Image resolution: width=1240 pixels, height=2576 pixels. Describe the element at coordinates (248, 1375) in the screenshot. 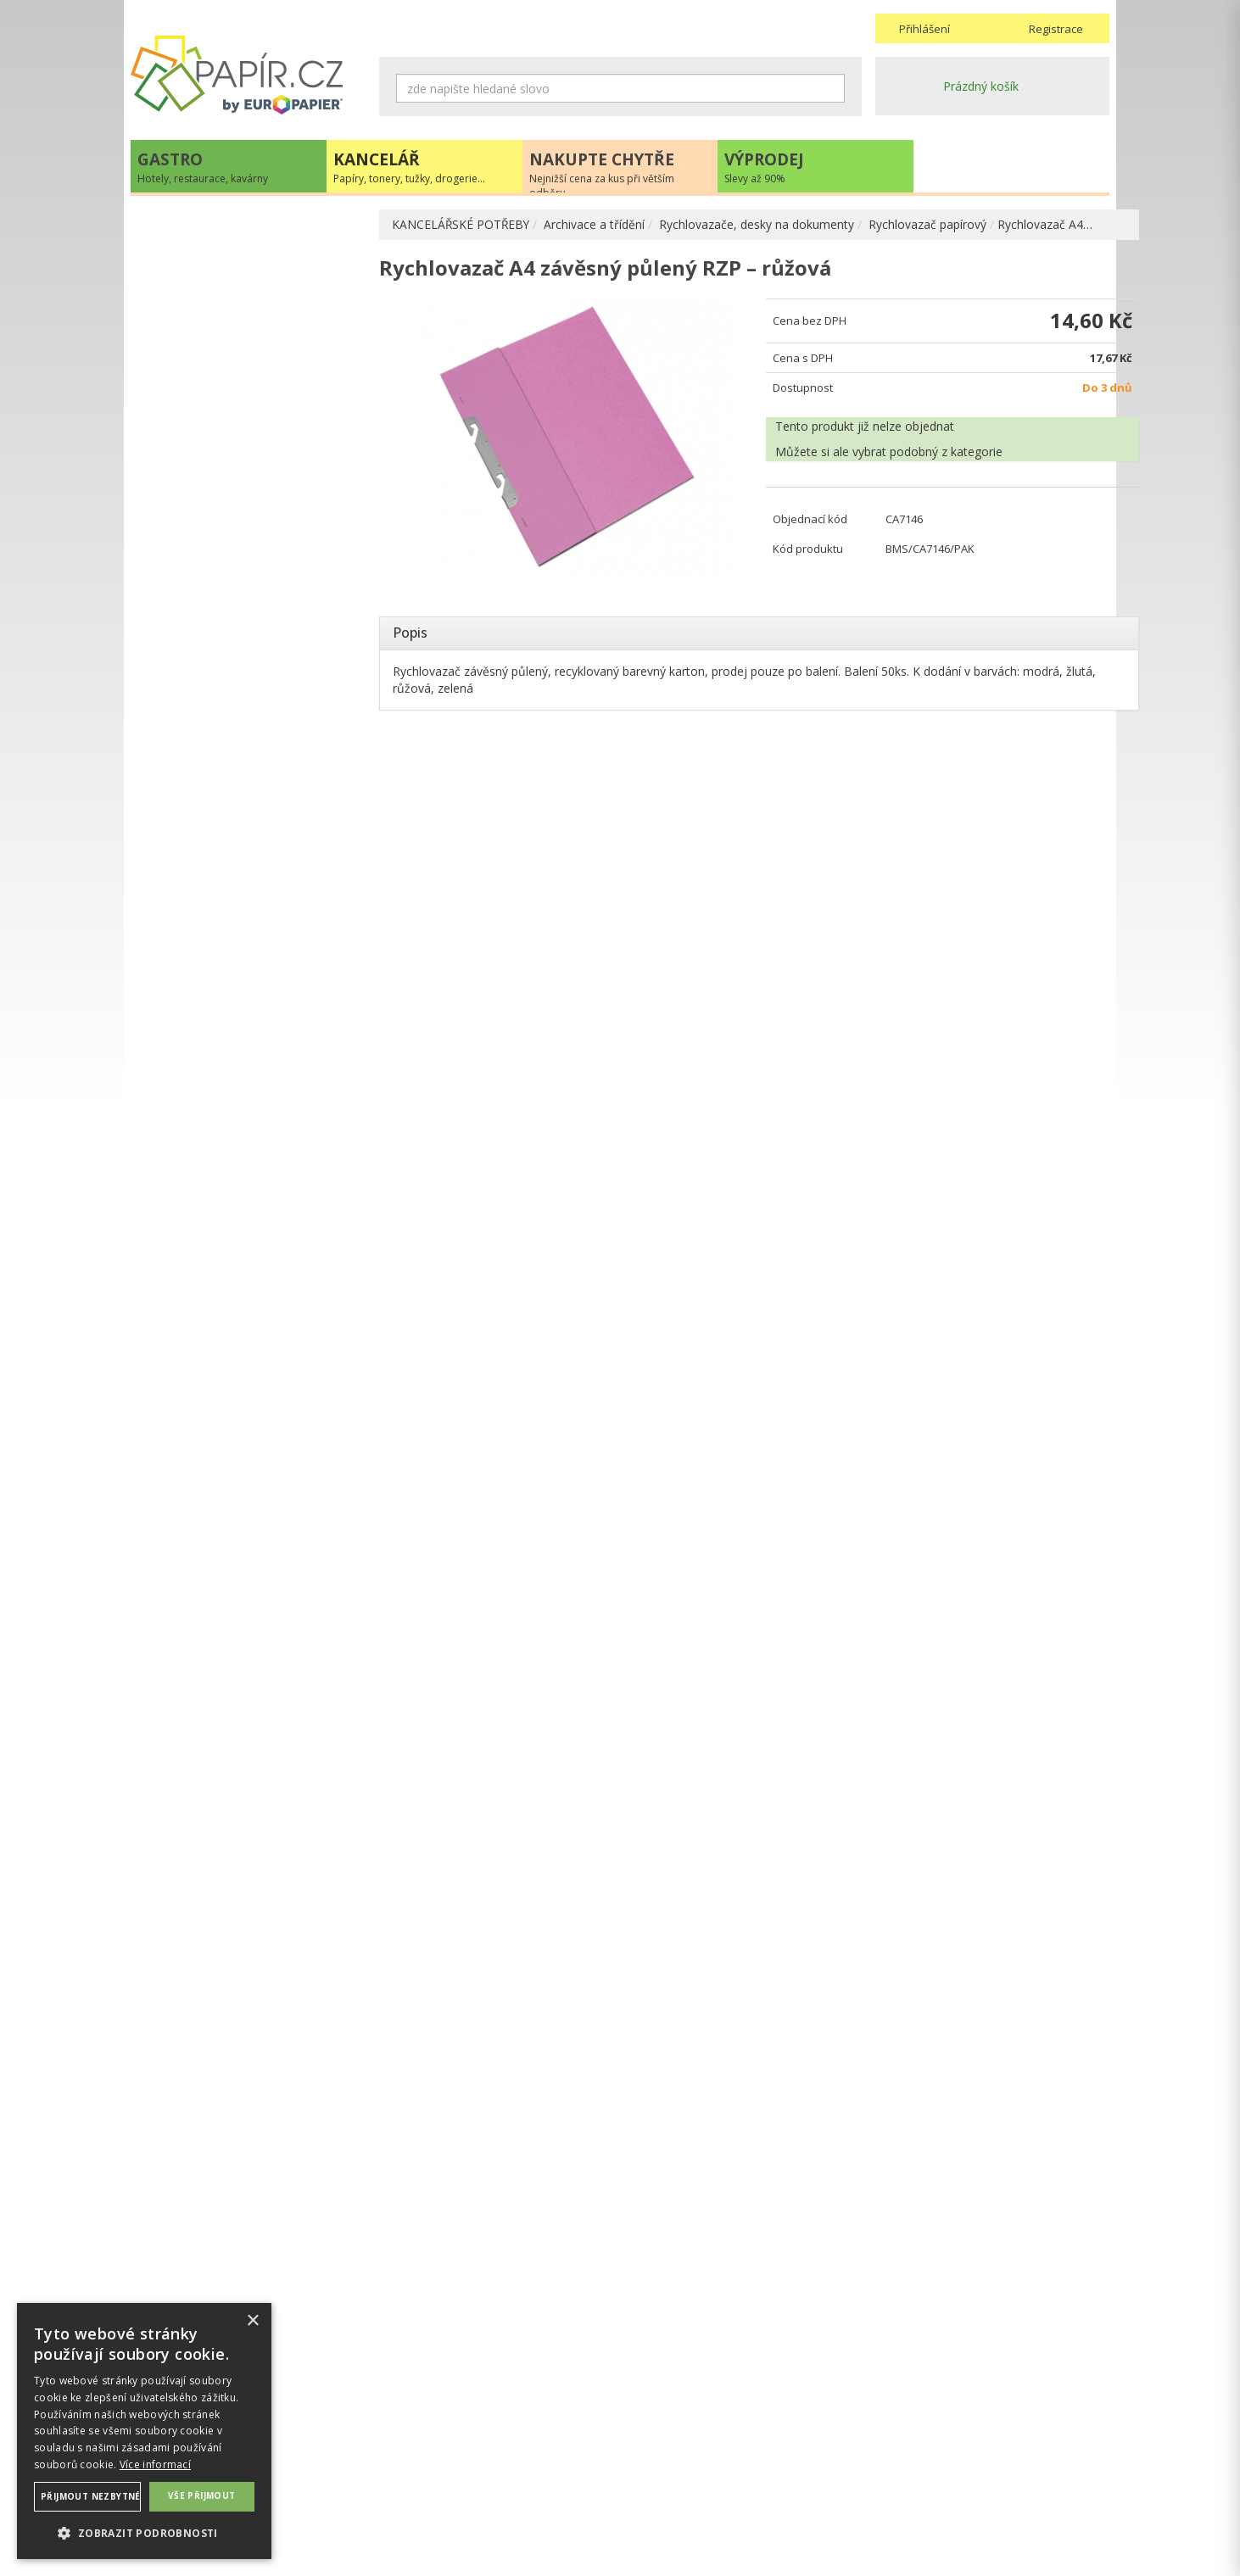

I see `+420 211 221 257` at that location.